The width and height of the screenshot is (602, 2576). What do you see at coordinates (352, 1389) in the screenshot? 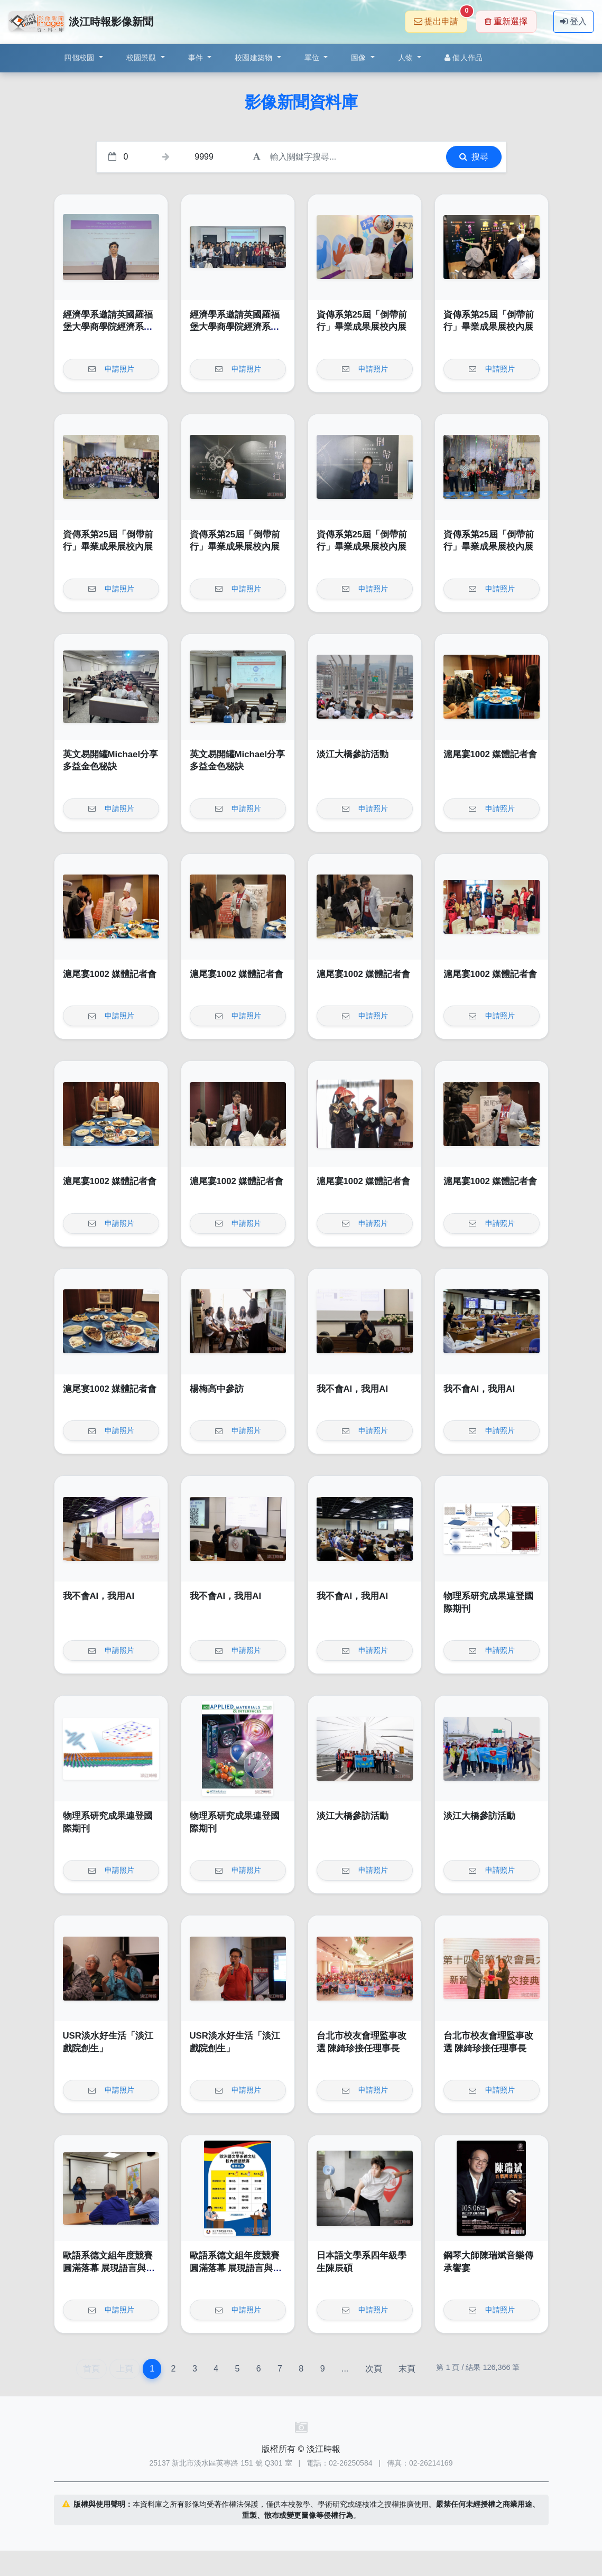
I see `我不會AI，我用AI` at bounding box center [352, 1389].